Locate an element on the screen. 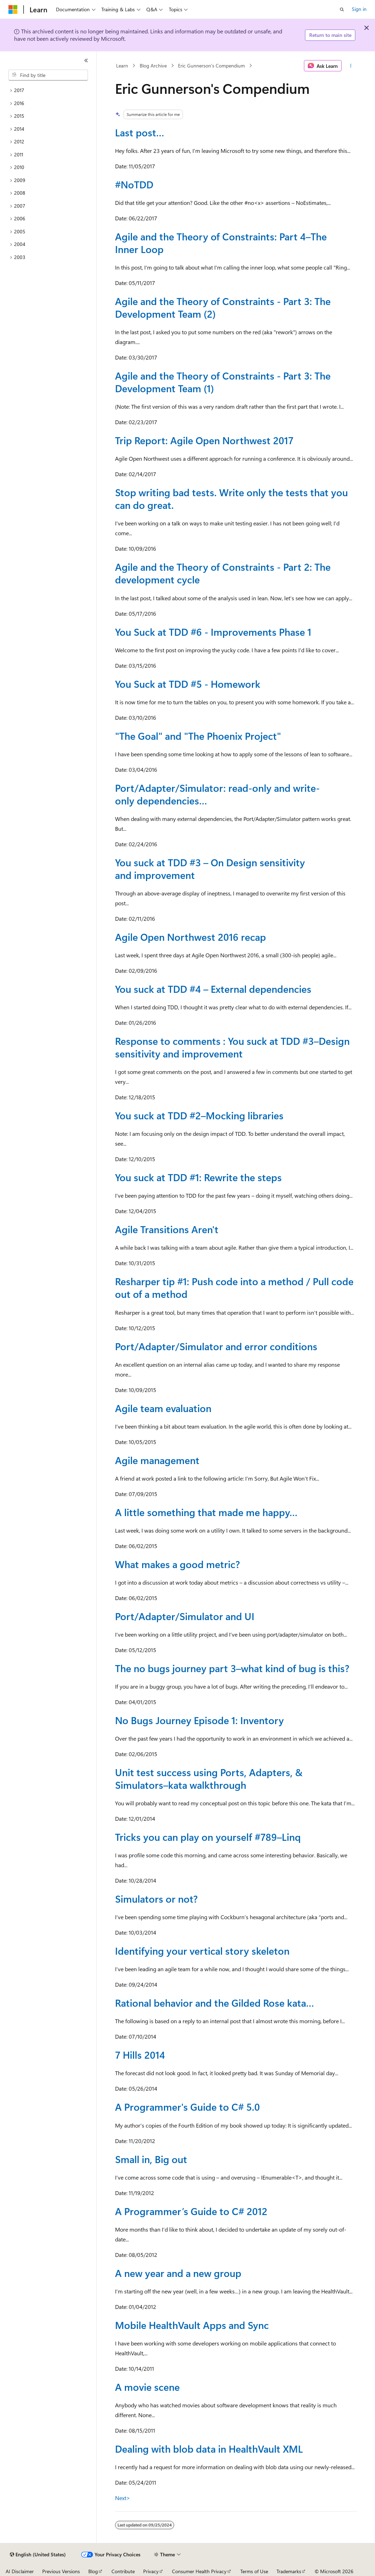 This screenshot has width=375, height=2576. Contribute is located at coordinates (123, 2571).